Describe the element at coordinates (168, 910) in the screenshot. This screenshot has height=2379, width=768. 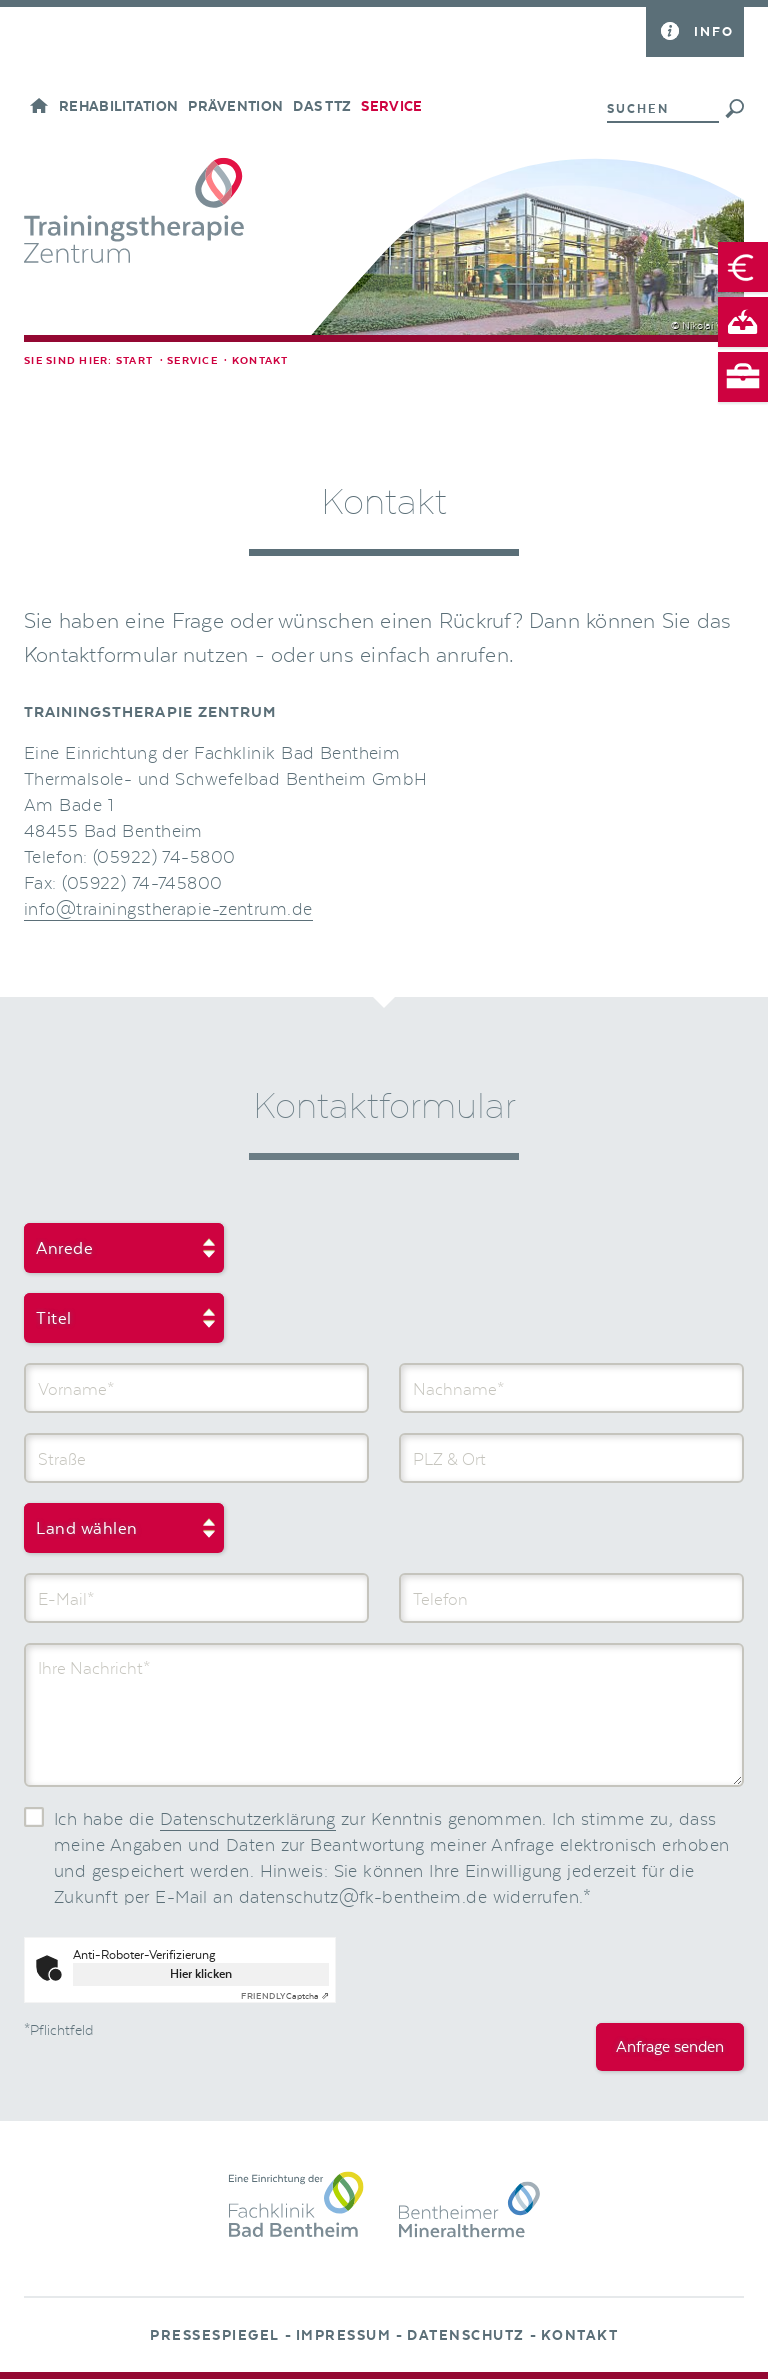
I see `info@trainingstherapie-zentrum.de` at that location.